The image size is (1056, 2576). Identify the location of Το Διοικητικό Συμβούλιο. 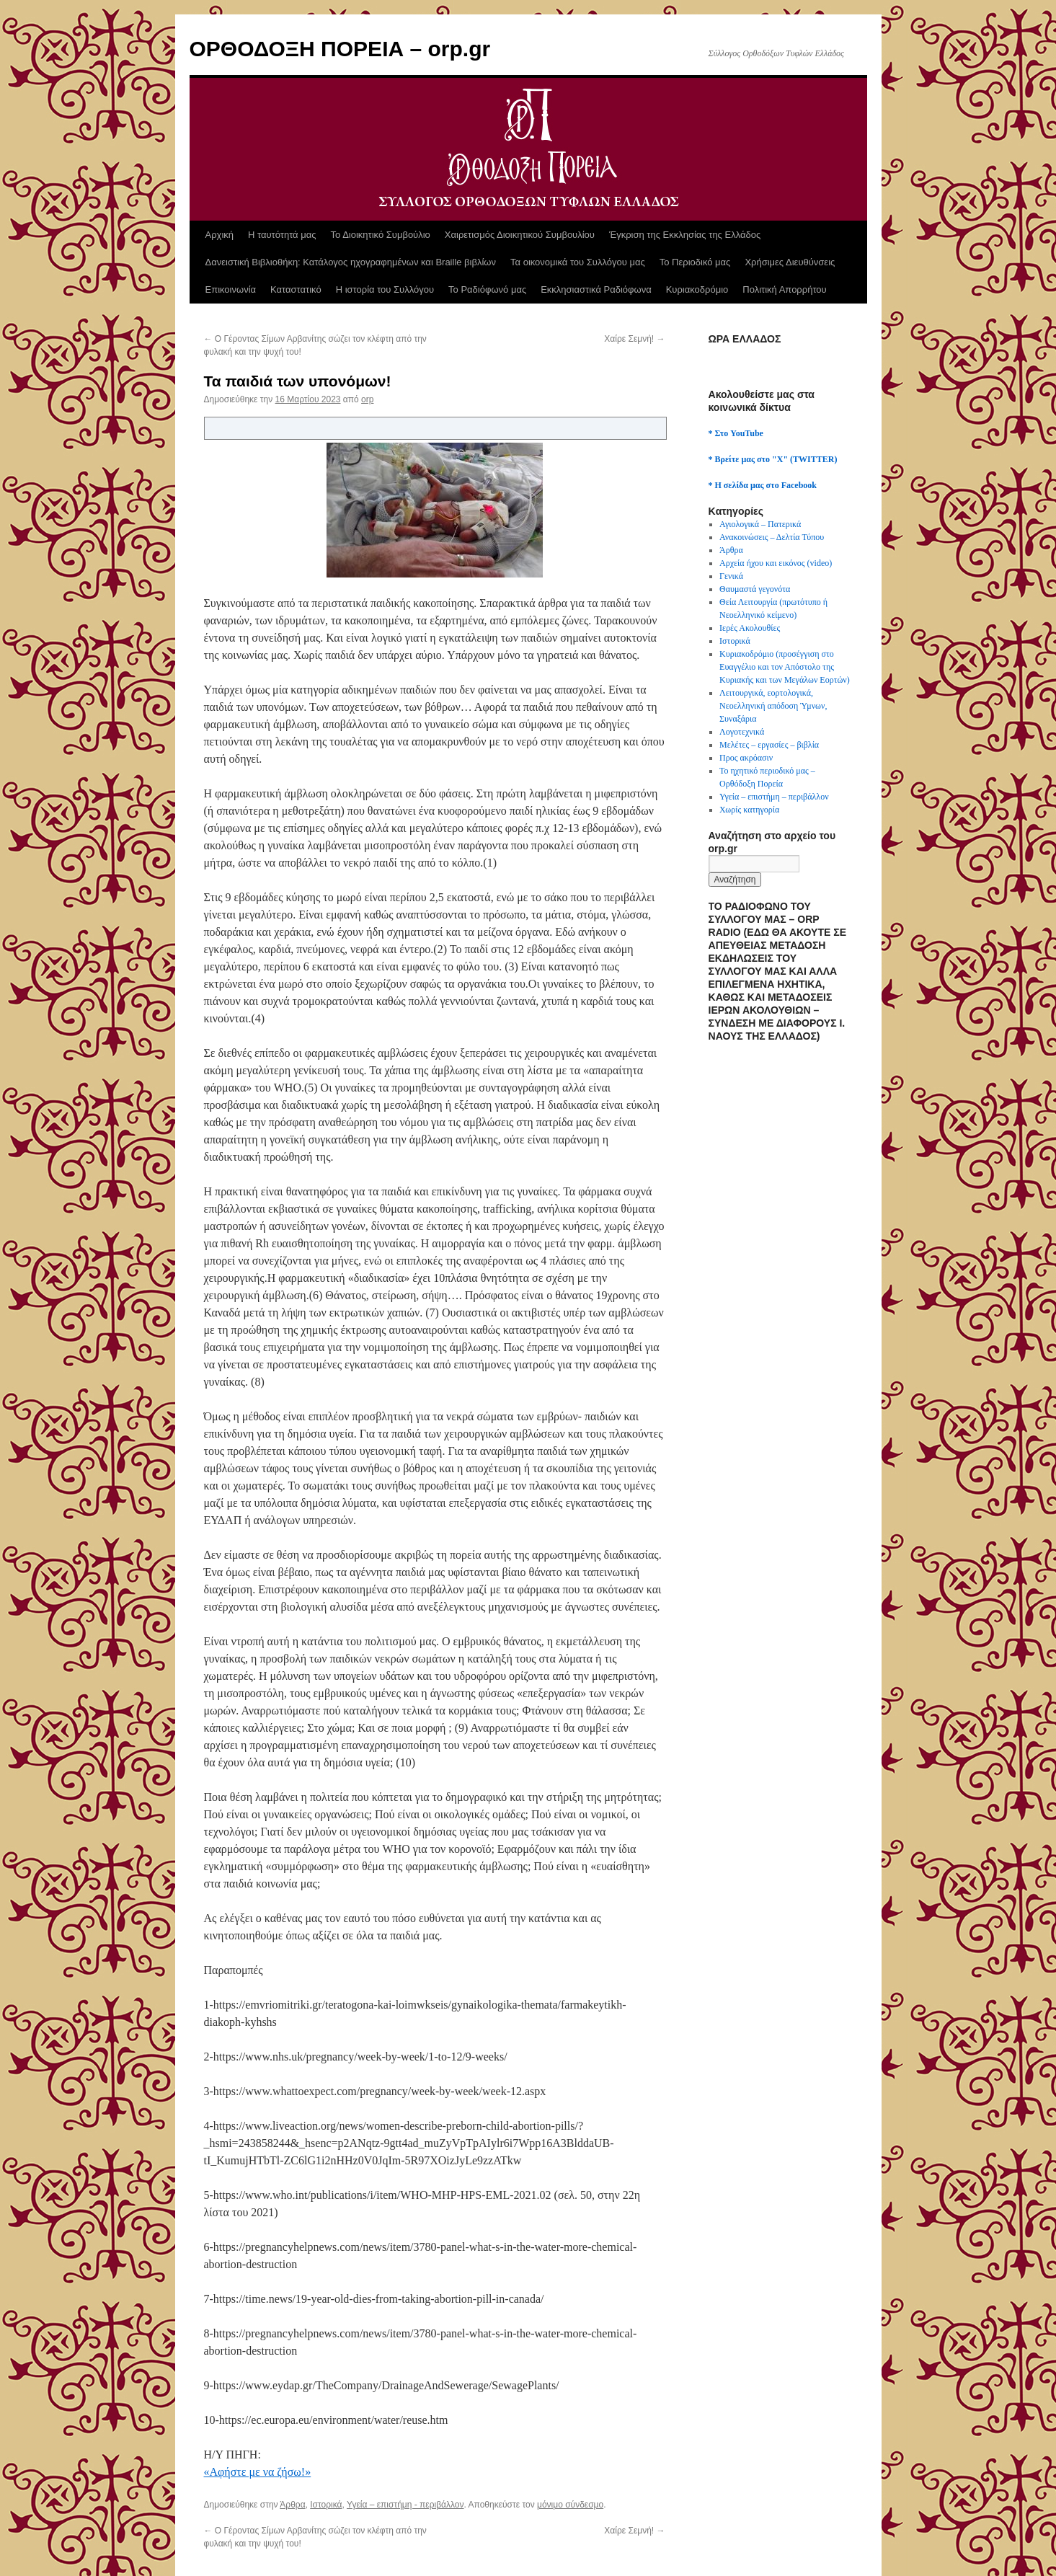
(380, 234).